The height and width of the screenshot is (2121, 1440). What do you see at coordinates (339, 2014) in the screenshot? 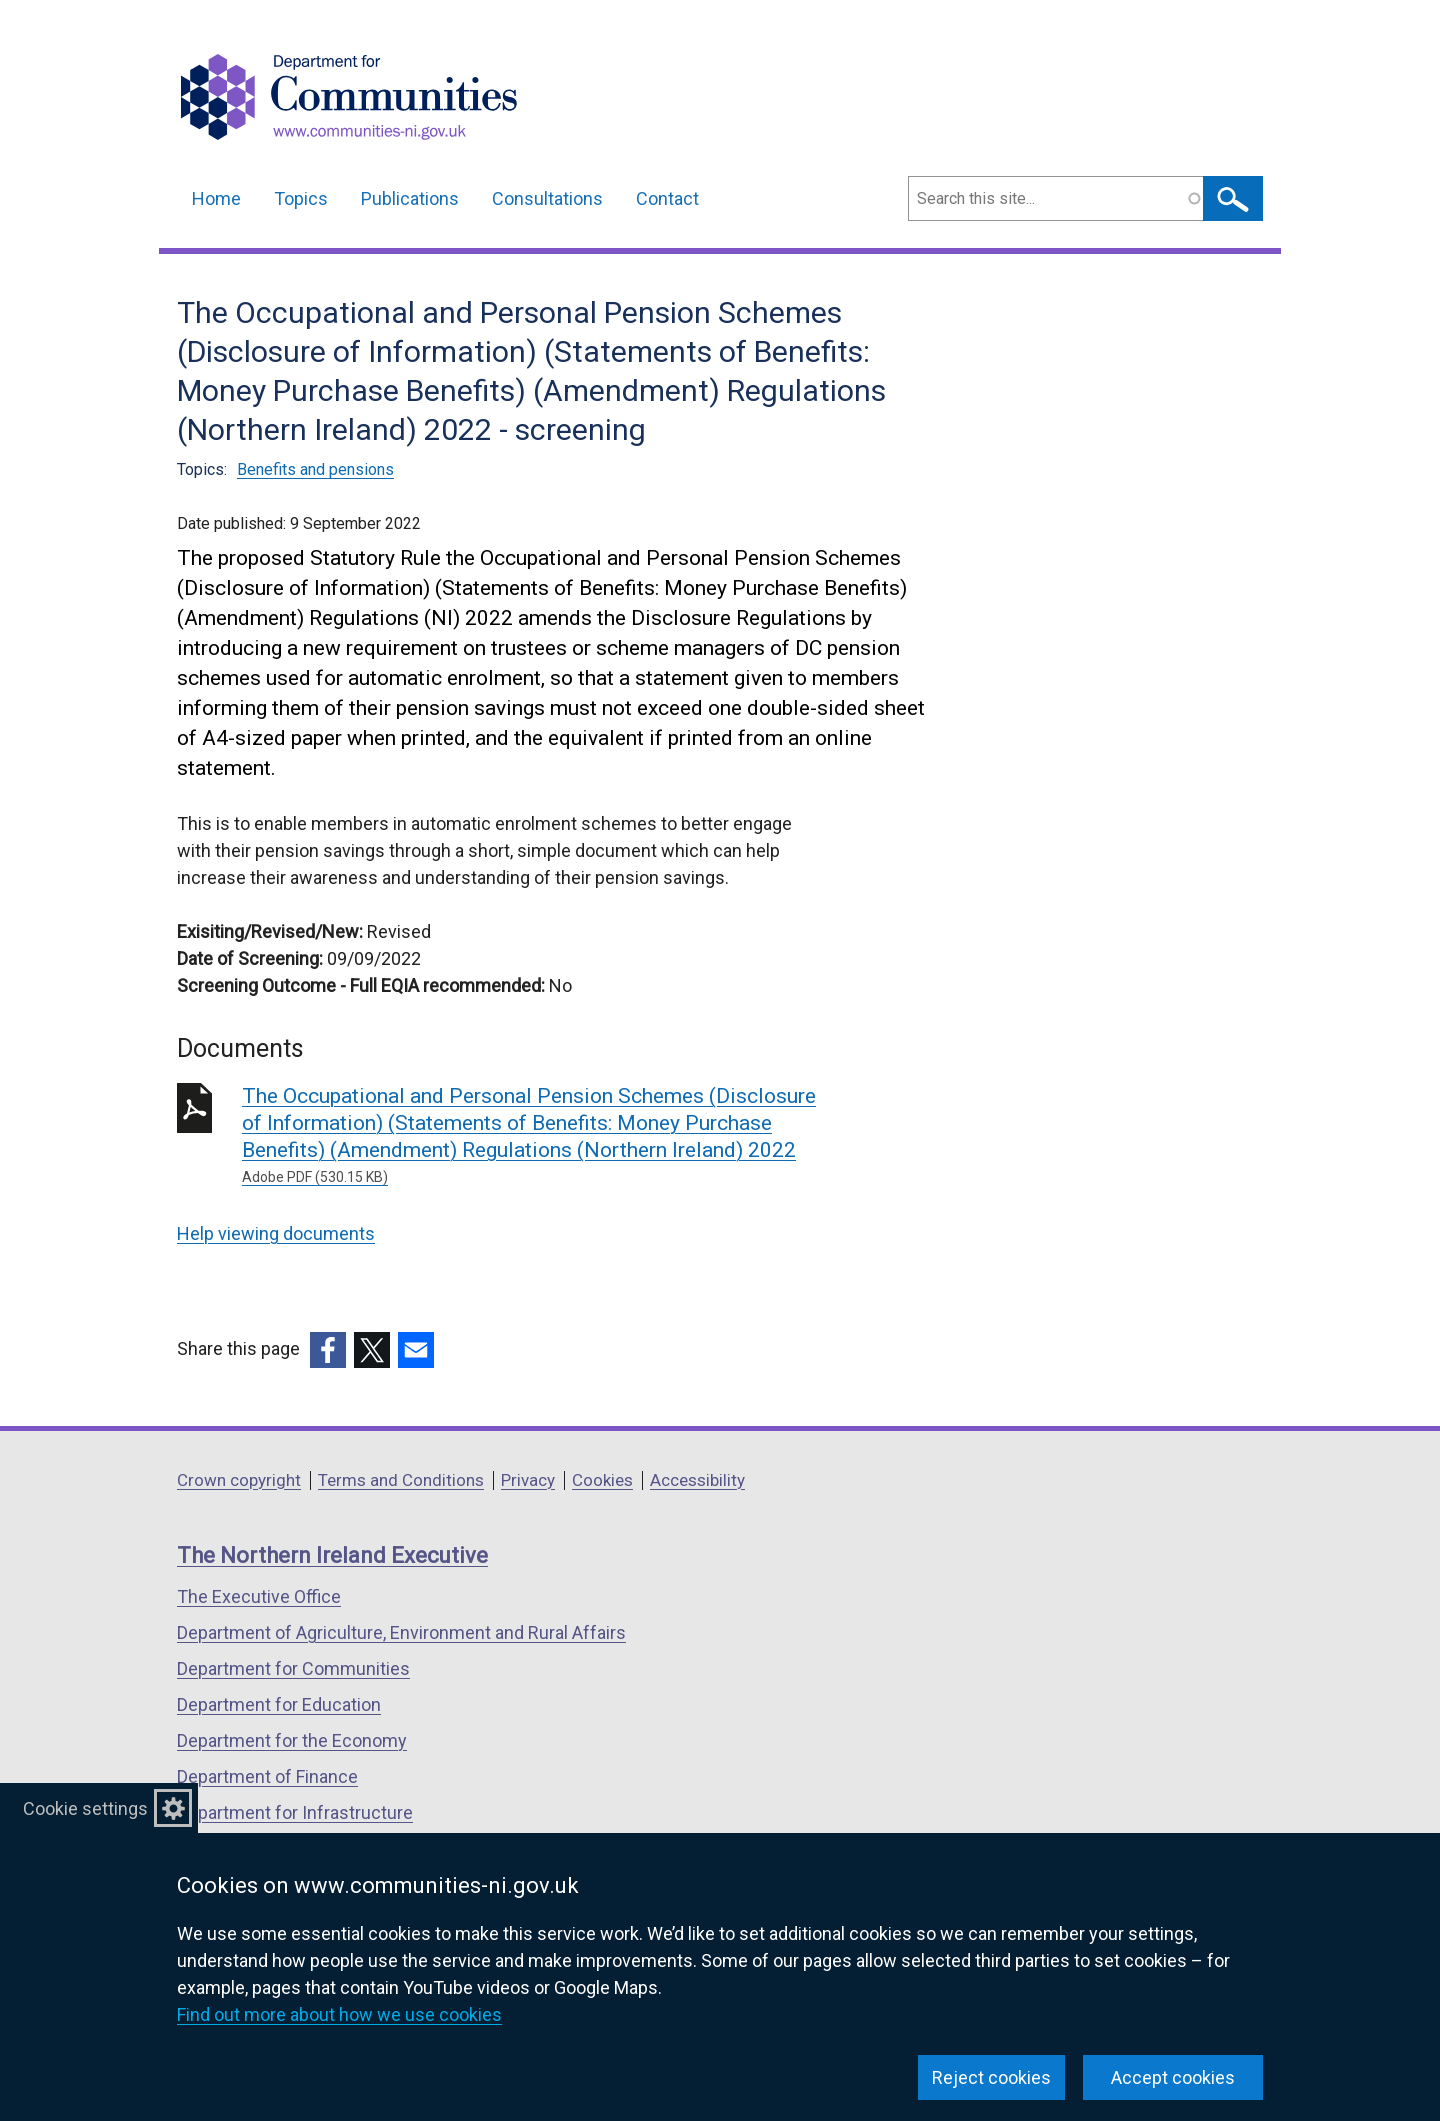
I see `Find out more about how we use cookies` at bounding box center [339, 2014].